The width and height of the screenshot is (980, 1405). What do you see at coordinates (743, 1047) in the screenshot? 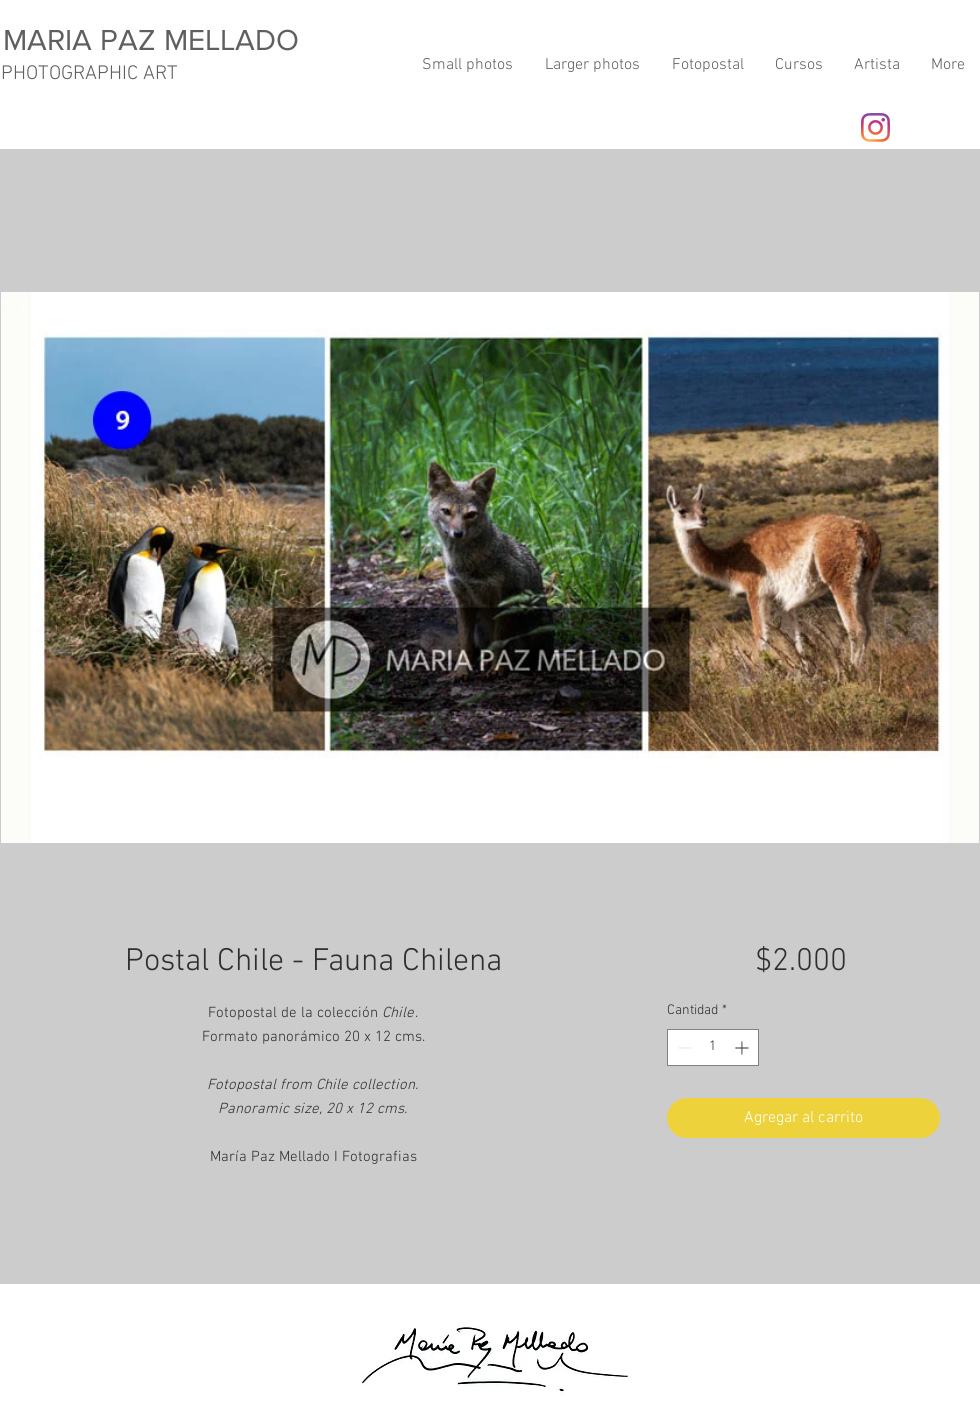
I see `[Increment]` at bounding box center [743, 1047].